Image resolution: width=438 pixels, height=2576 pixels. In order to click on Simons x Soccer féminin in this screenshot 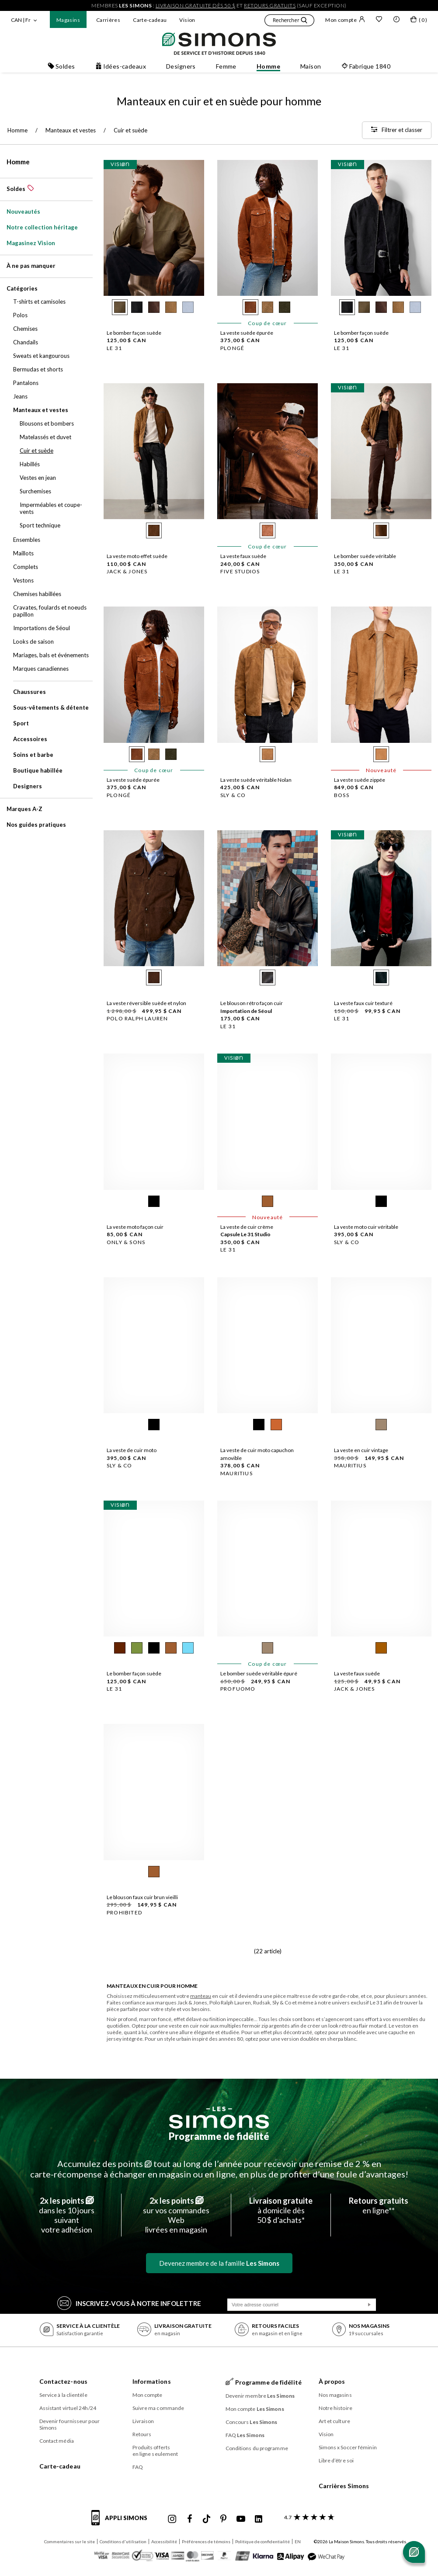, I will do `click(348, 2447)`.